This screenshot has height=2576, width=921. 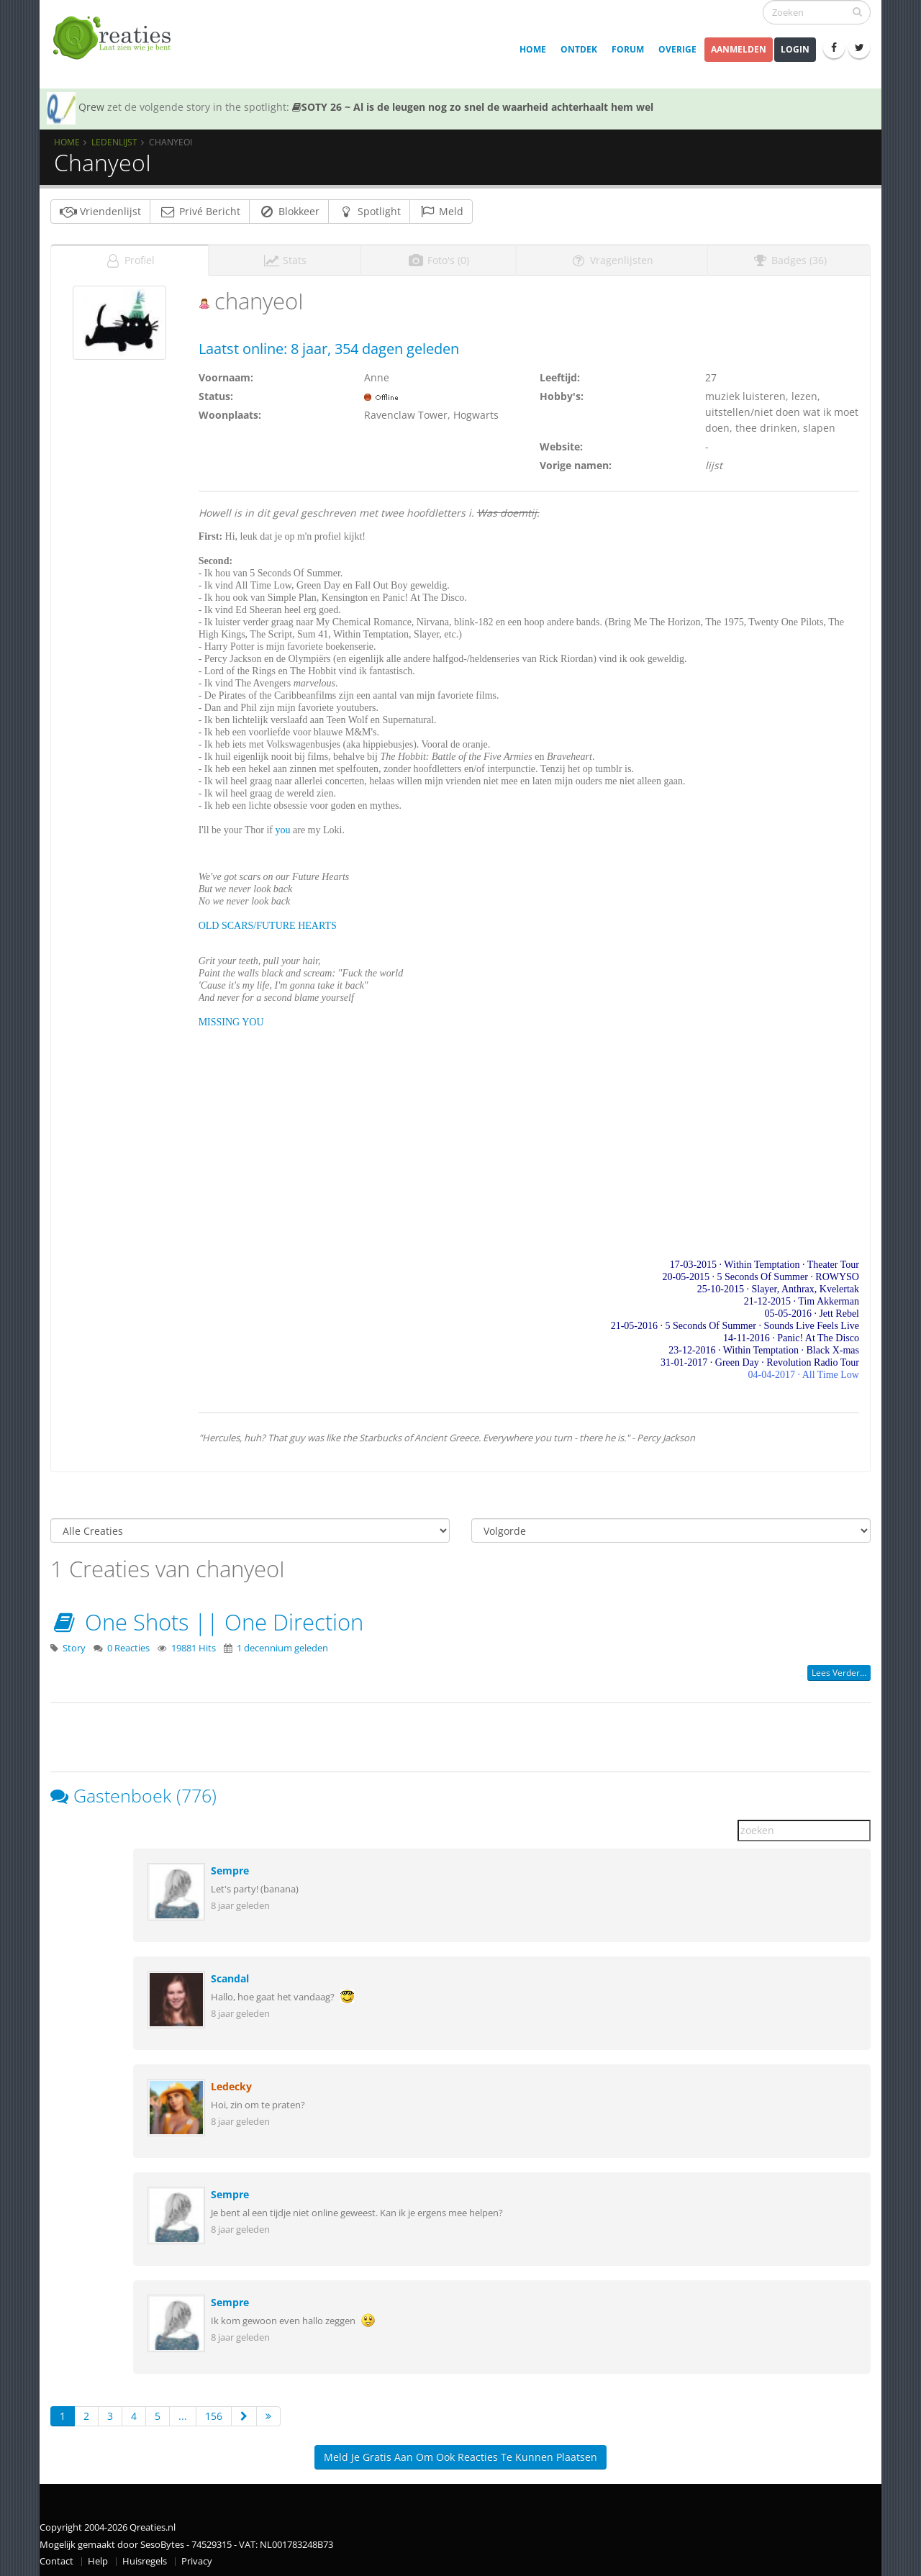 I want to click on MISSING YOU, so click(x=231, y=1017).